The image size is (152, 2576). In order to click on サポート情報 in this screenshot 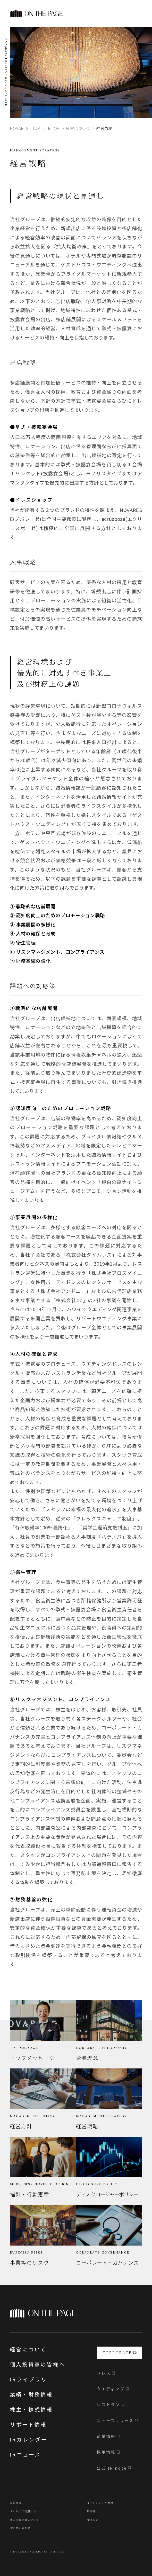, I will do `click(28, 2424)`.